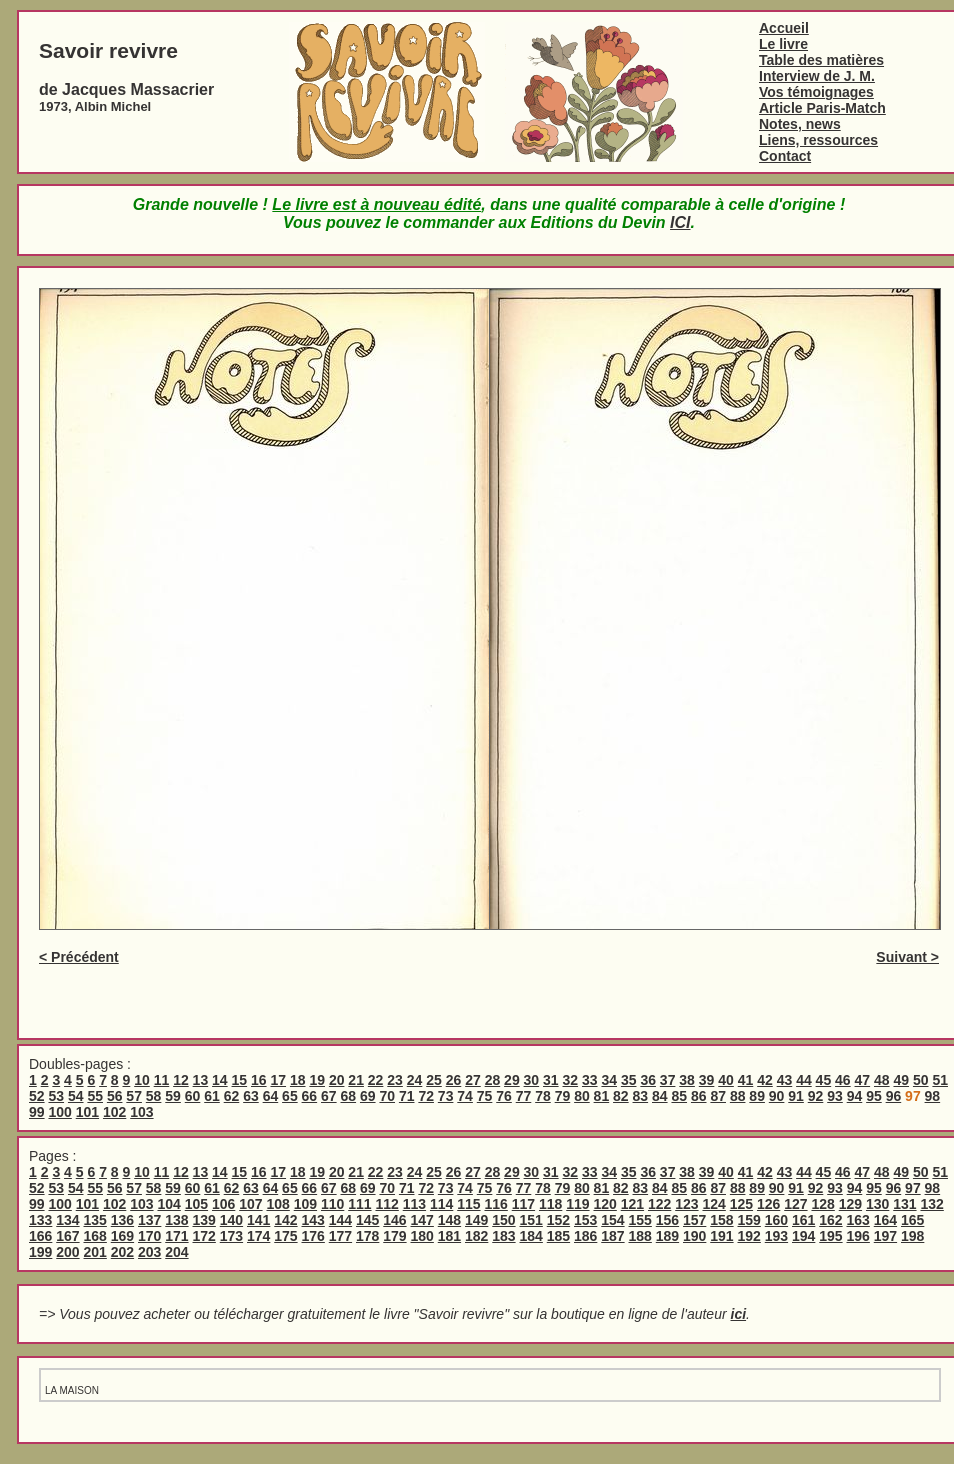  Describe the element at coordinates (387, 1096) in the screenshot. I see `70` at that location.